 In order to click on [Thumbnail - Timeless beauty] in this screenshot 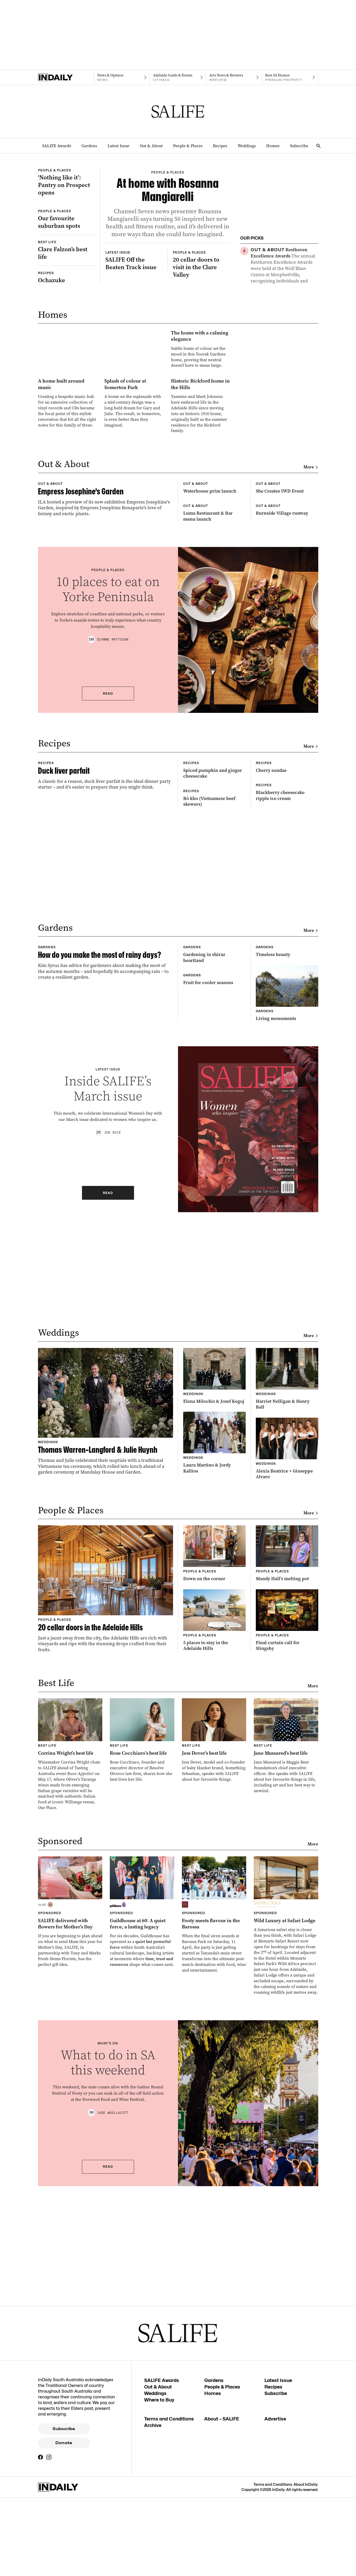, I will do `click(287, 1338)`.